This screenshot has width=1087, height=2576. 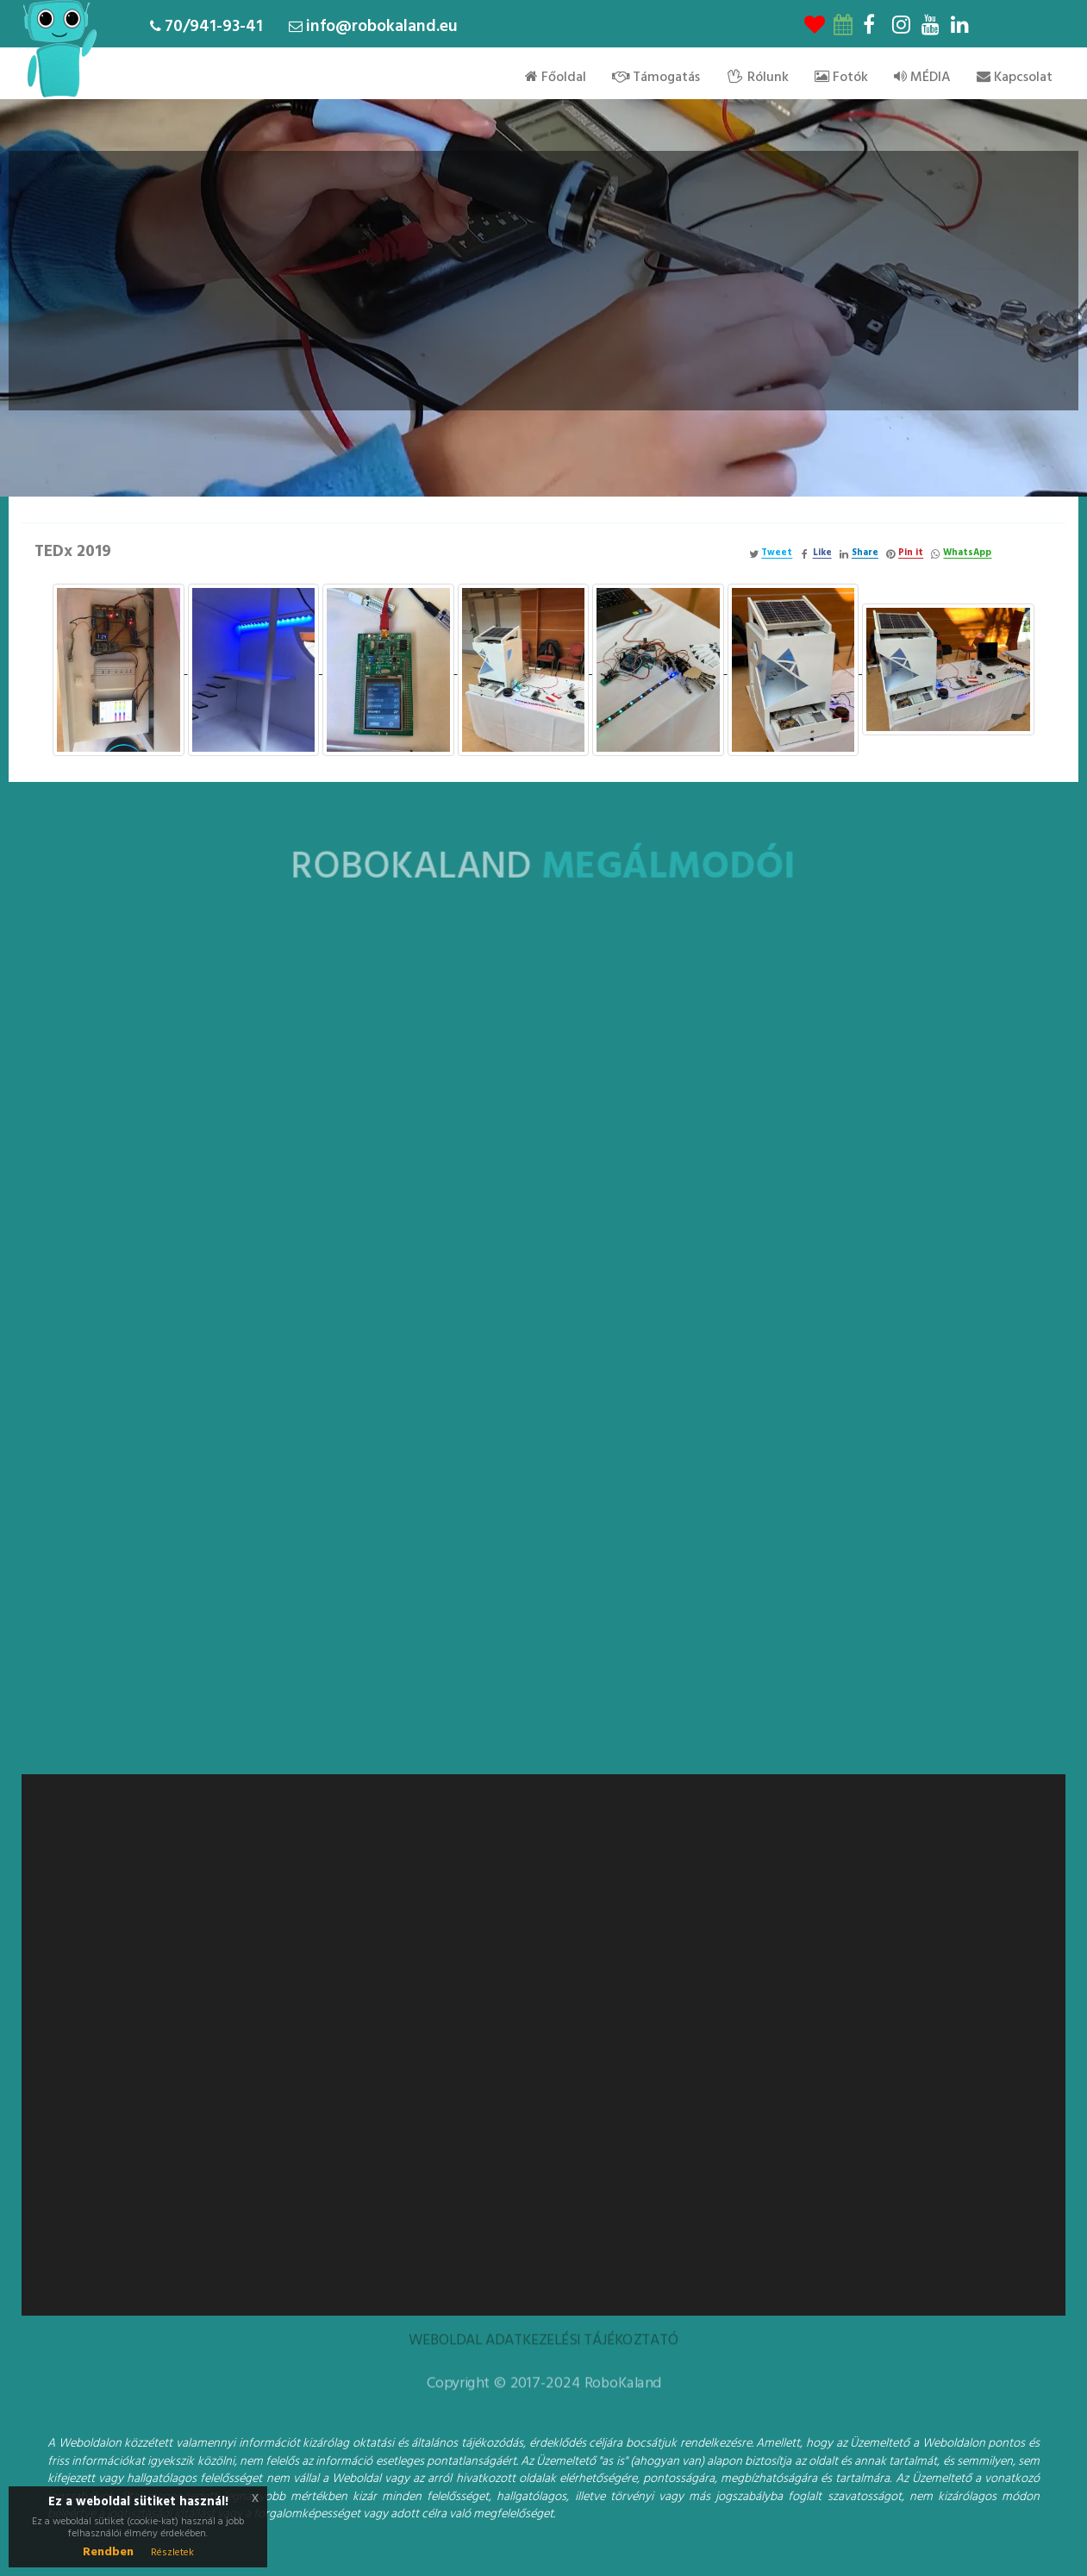 What do you see at coordinates (656, 77) in the screenshot?
I see `Támogatás [menu]` at bounding box center [656, 77].